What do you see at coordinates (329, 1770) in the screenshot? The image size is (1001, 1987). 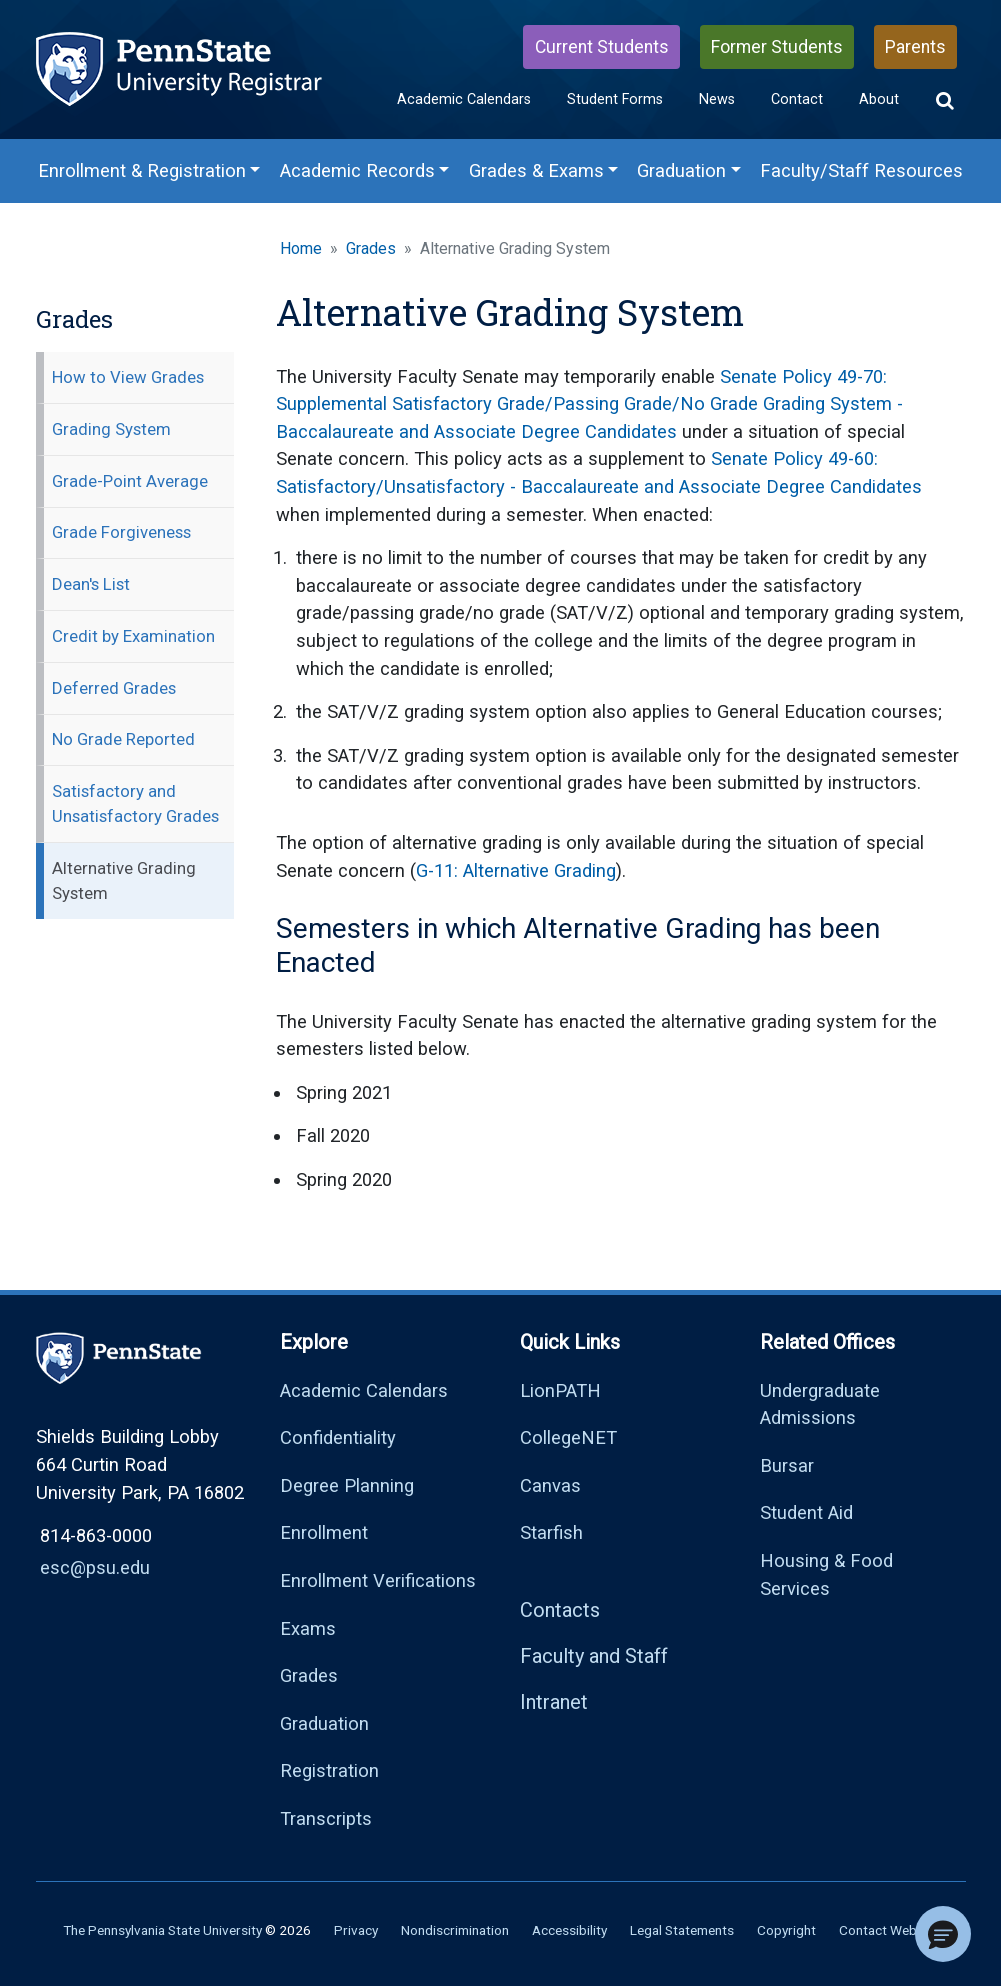 I see `Registration` at bounding box center [329, 1770].